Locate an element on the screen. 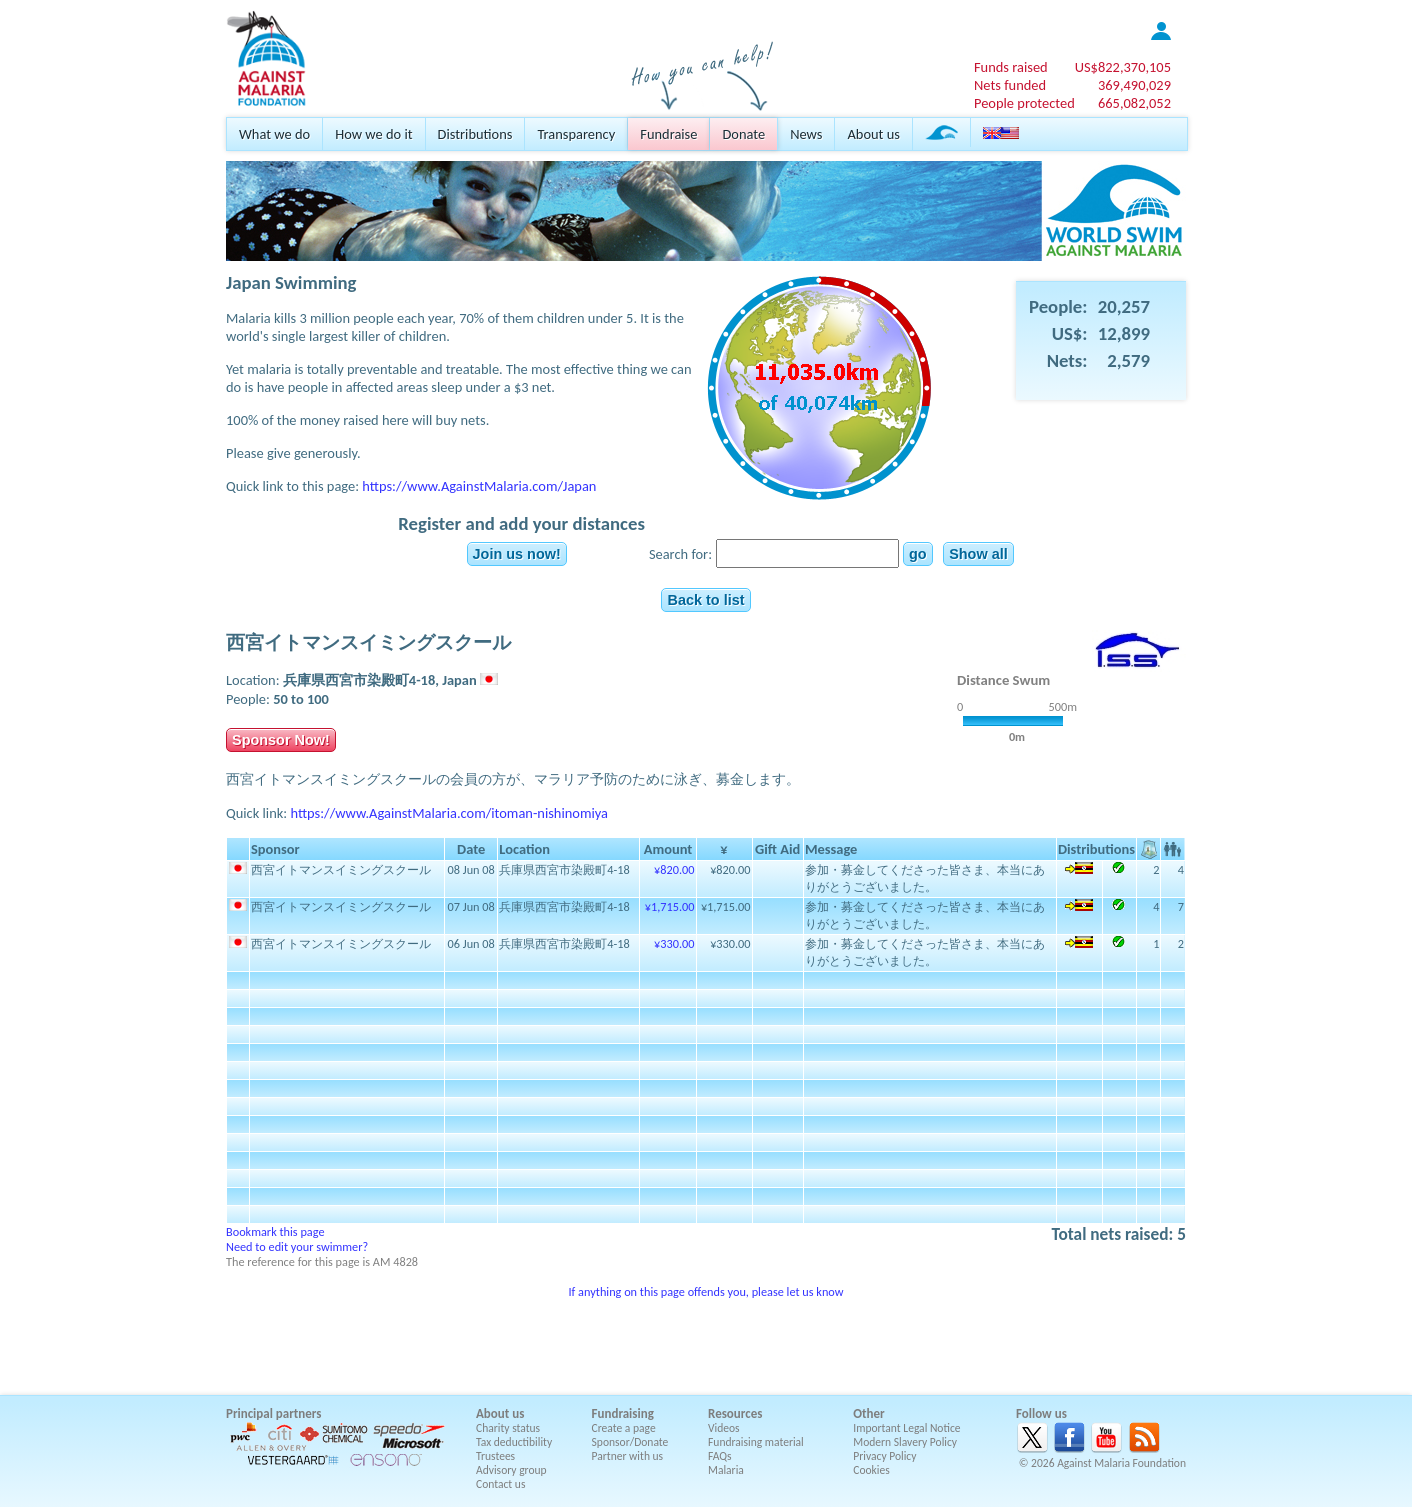 The width and height of the screenshot is (1412, 1507). What we do is located at coordinates (274, 134).